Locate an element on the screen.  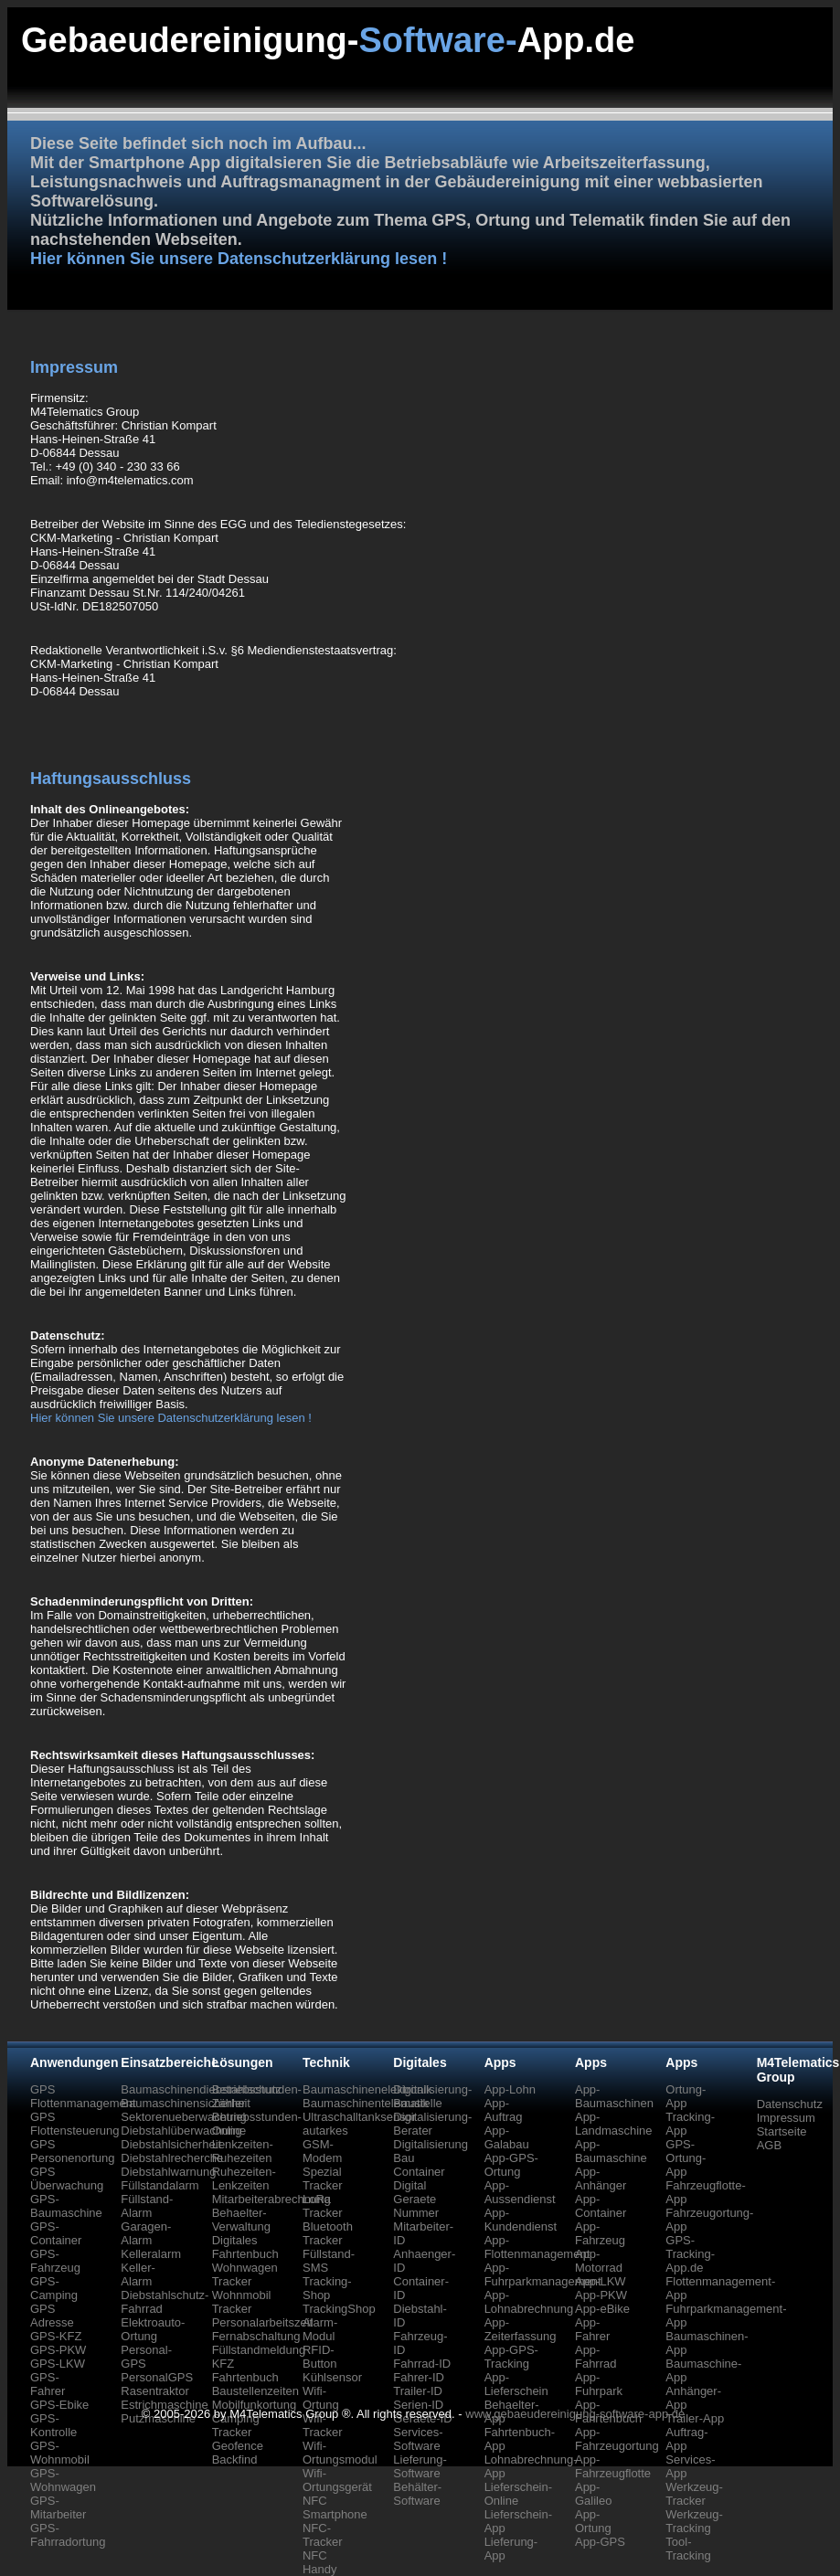
GPS Flottenmanagement is located at coordinates (83, 2096).